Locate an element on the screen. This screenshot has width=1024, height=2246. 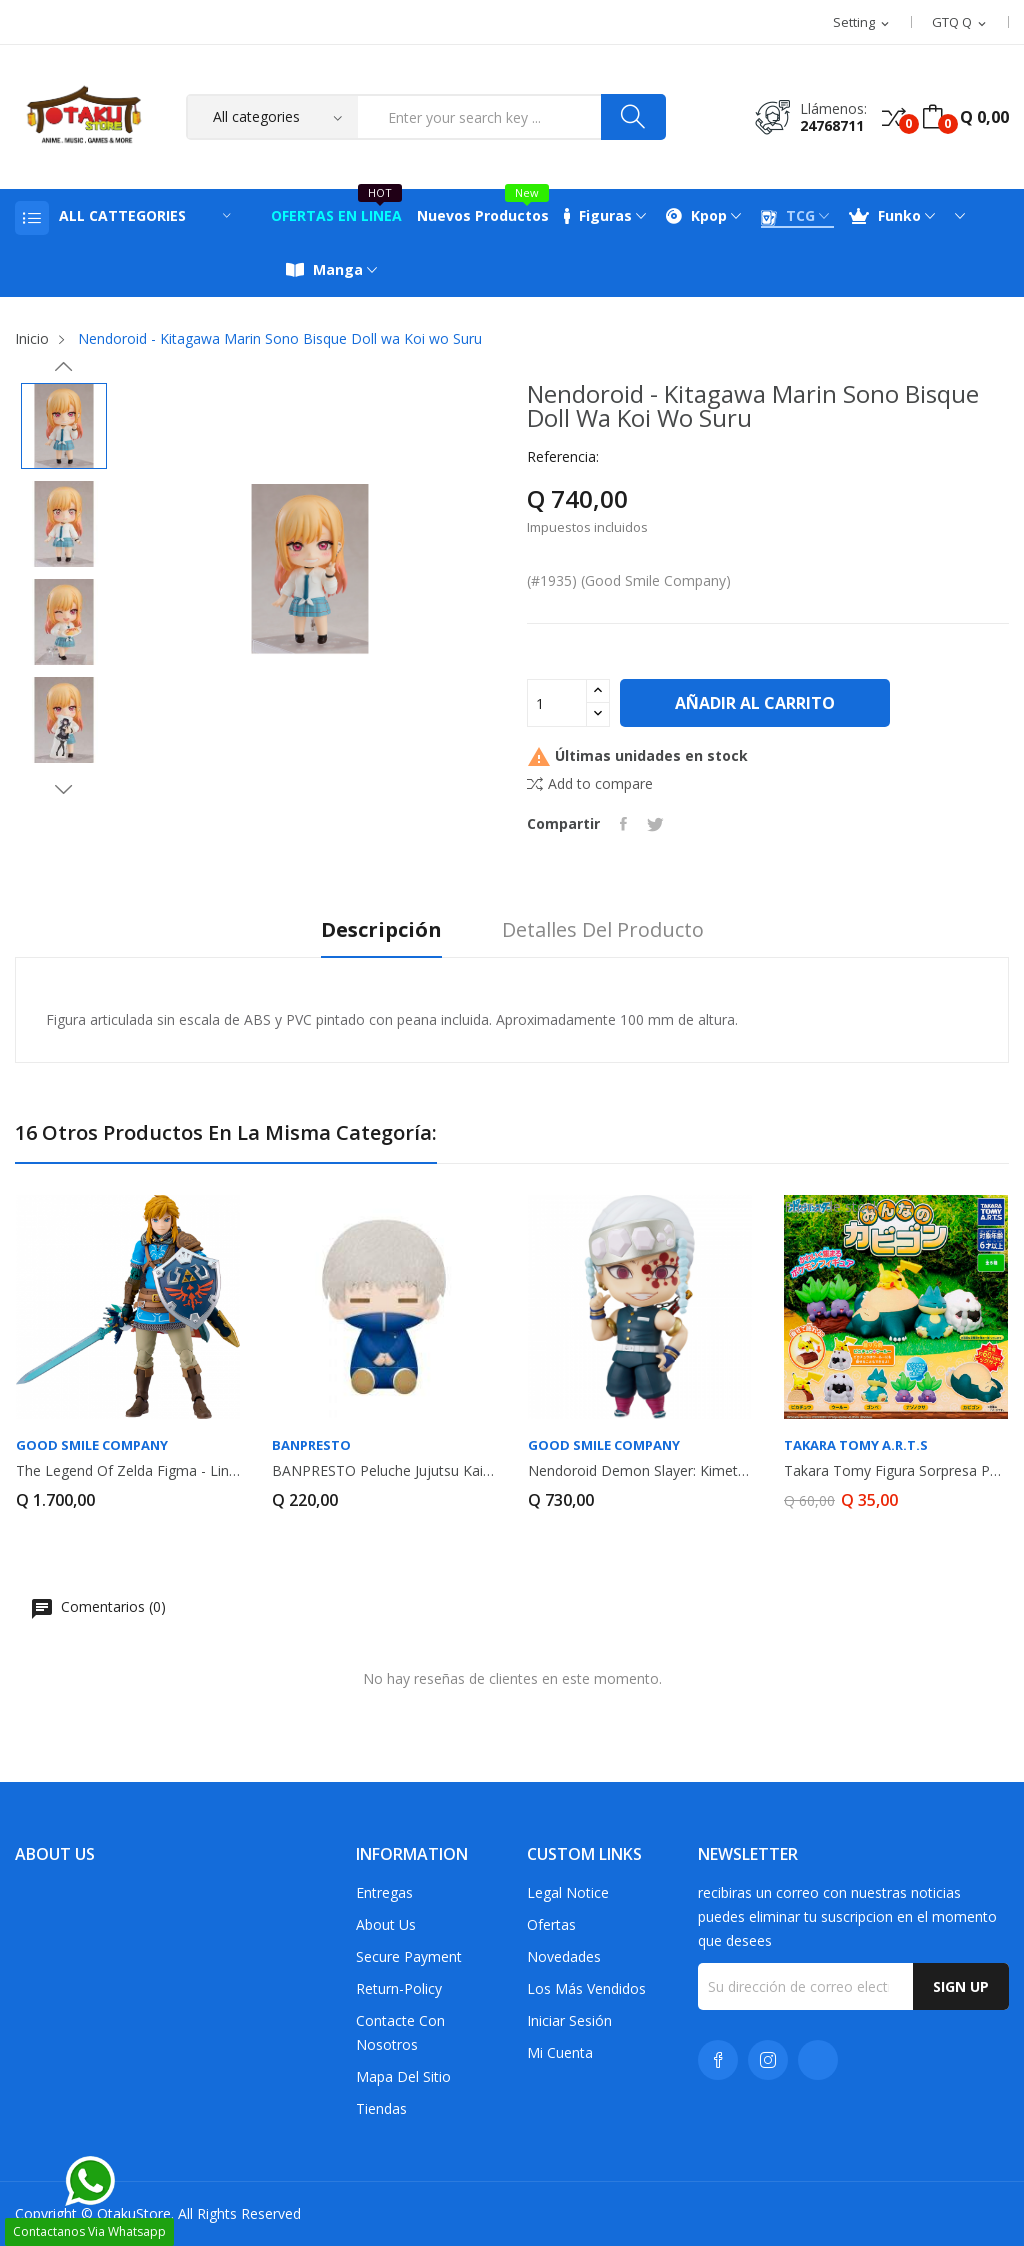
Legal Notice is located at coordinates (568, 1892).